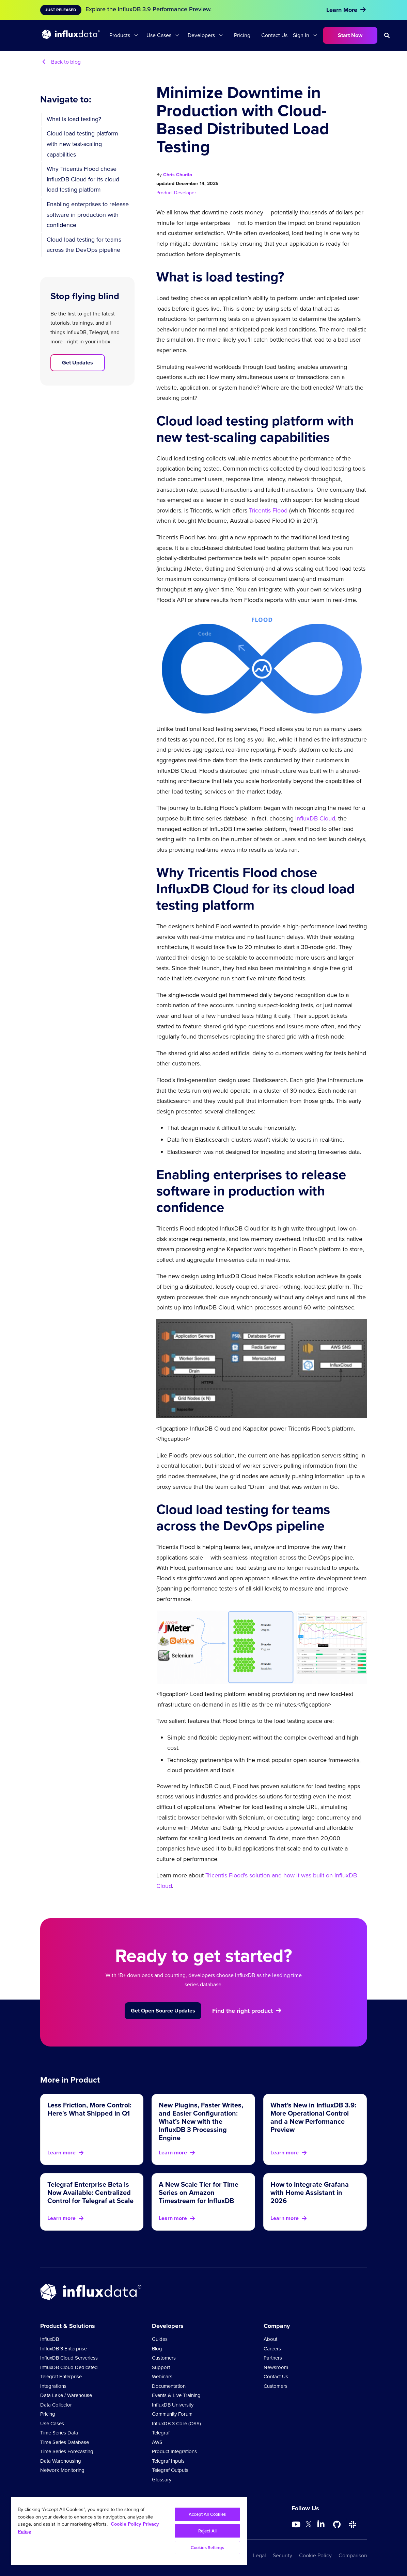  What do you see at coordinates (282, 2555) in the screenshot?
I see `Security` at bounding box center [282, 2555].